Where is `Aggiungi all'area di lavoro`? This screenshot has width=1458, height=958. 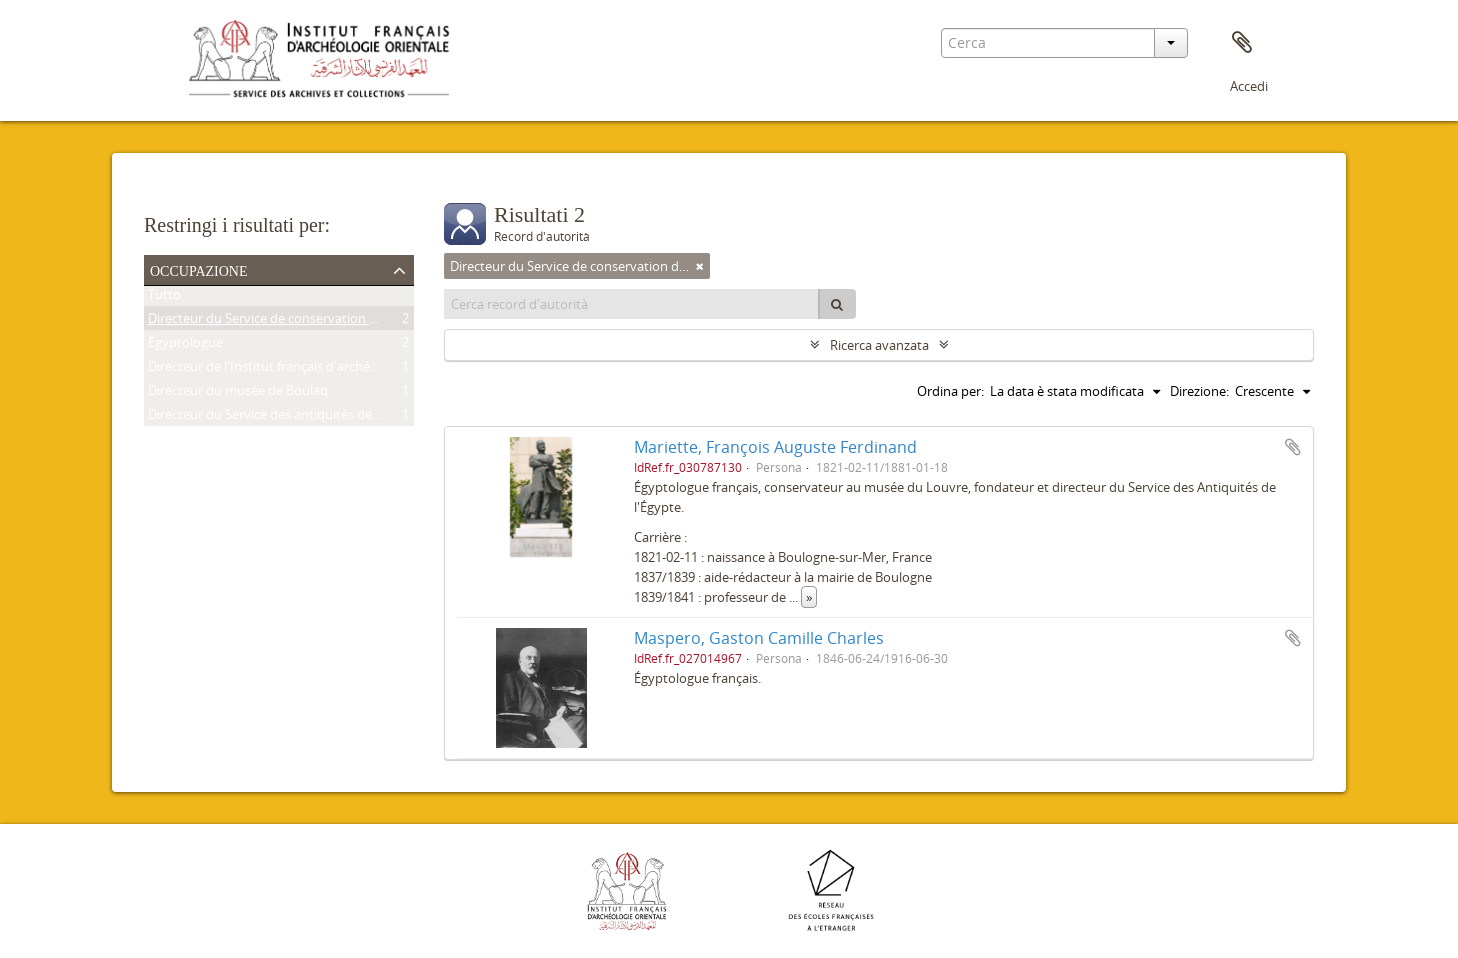
Aggiungi all'area di lavoro is located at coordinates (1293, 447).